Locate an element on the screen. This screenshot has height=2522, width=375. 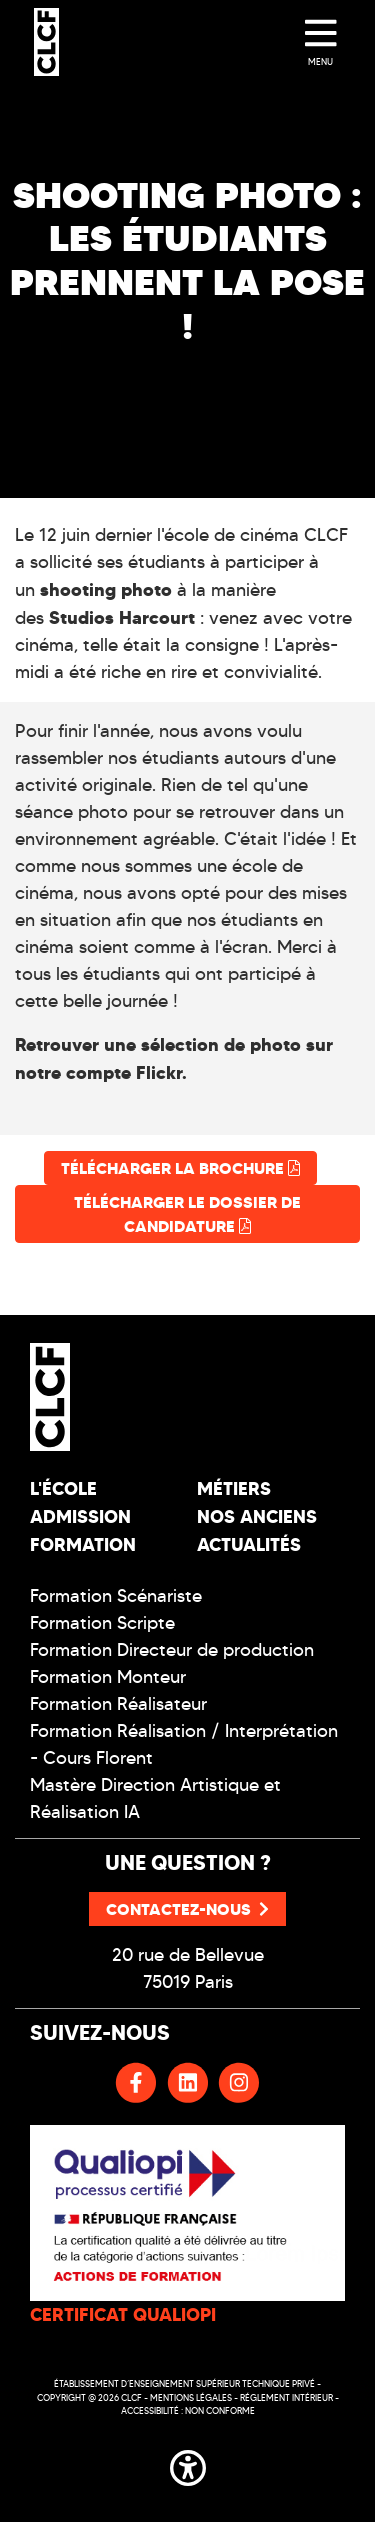
Télécharger la brochure is located at coordinates (180, 1168).